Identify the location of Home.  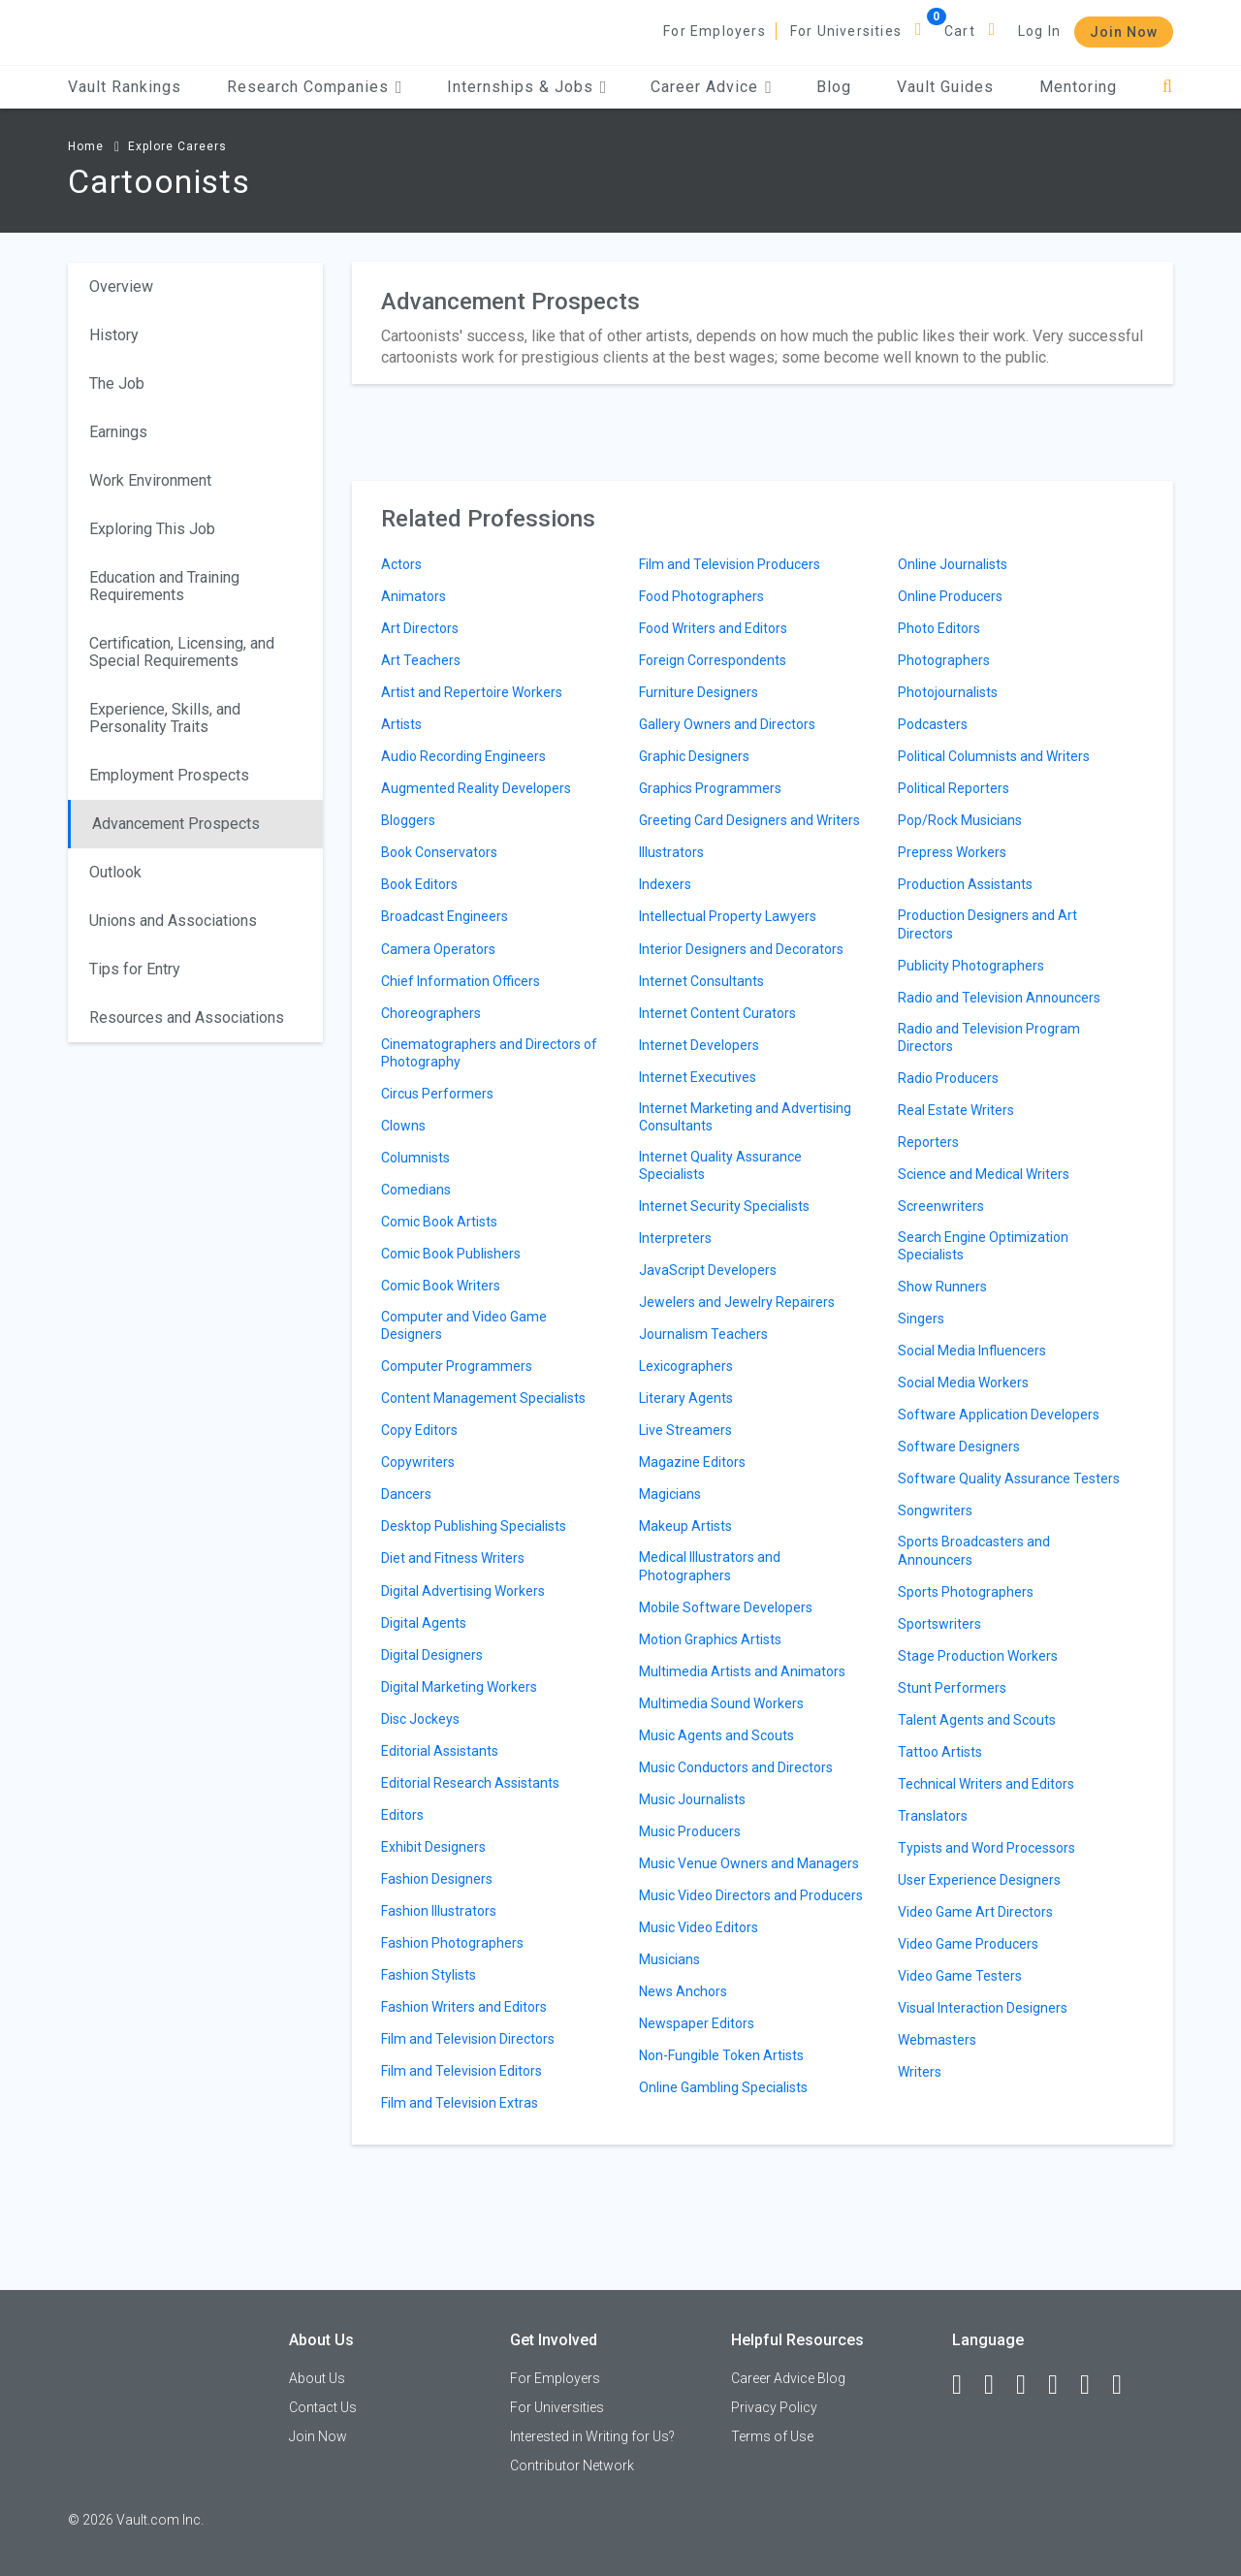
(86, 146).